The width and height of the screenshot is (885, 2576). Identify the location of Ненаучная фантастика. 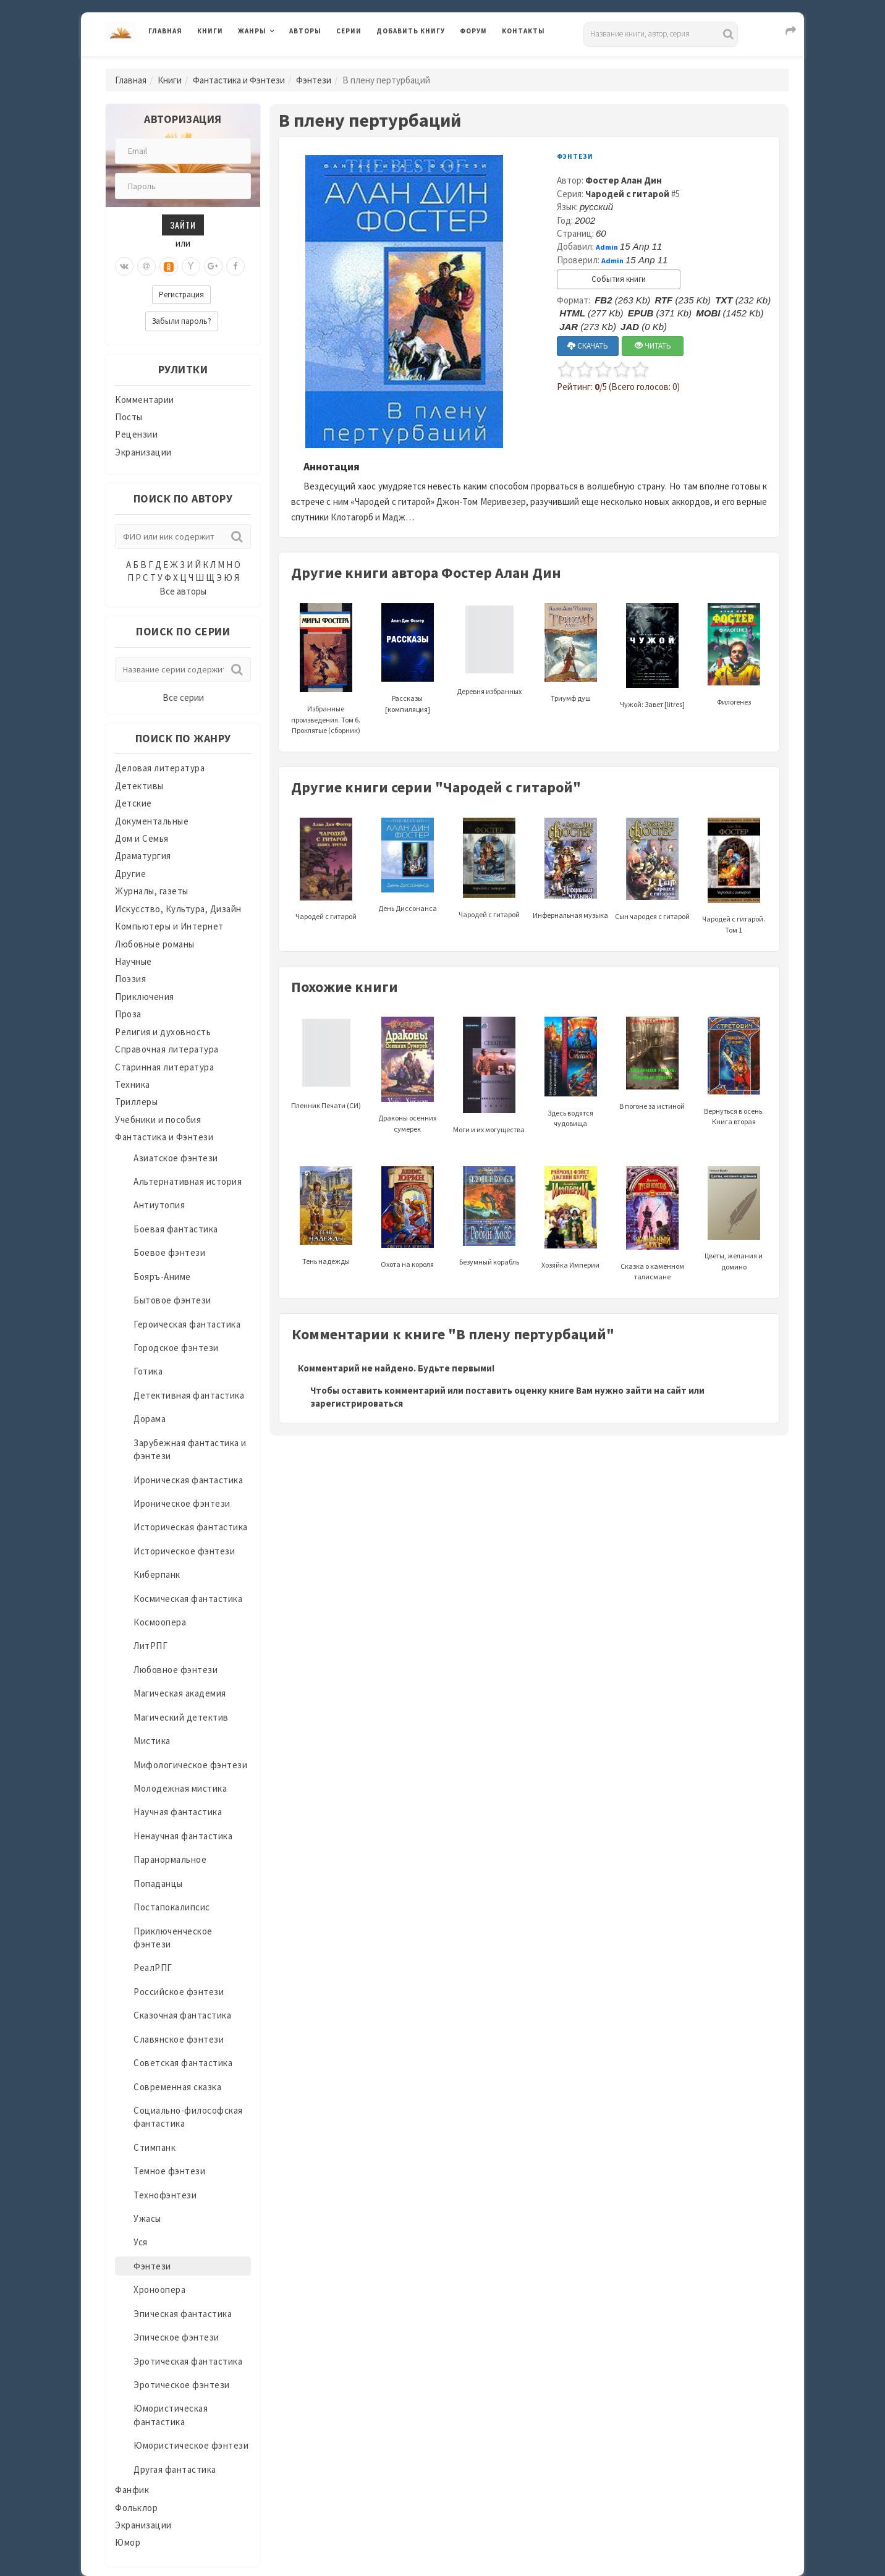
(182, 1836).